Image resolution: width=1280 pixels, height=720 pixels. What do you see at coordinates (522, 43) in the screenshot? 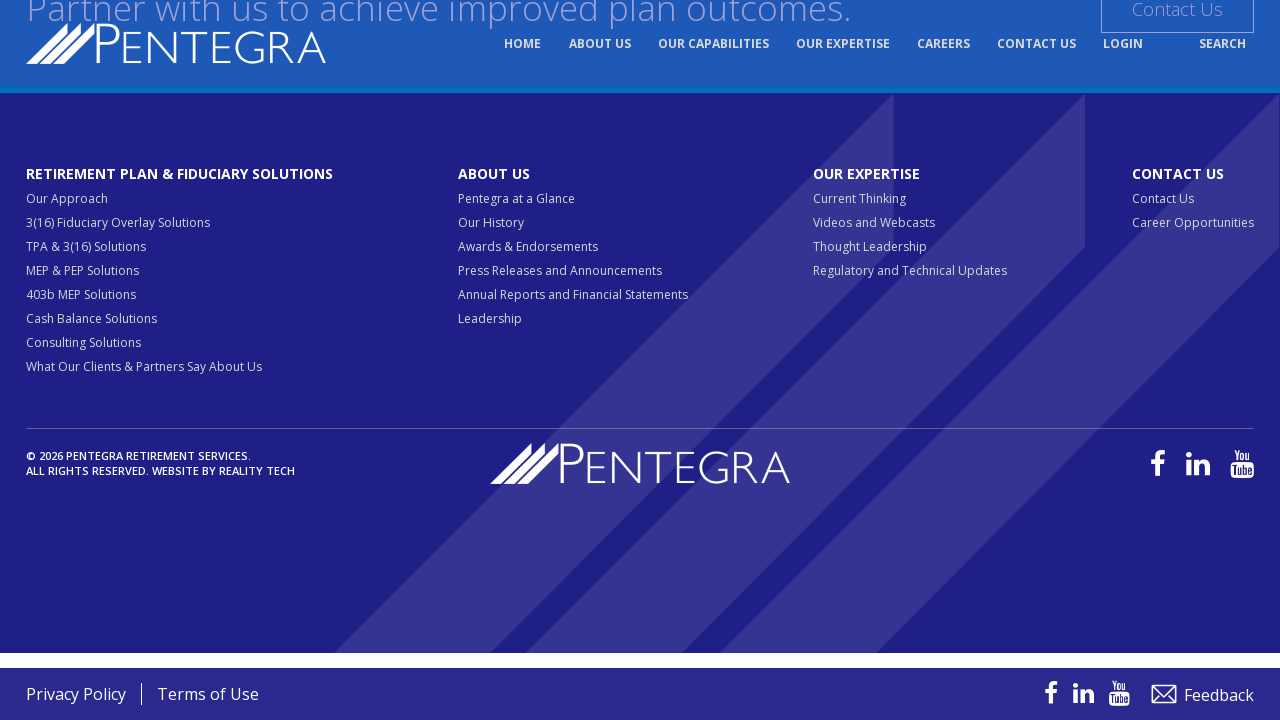
I see `Home` at bounding box center [522, 43].